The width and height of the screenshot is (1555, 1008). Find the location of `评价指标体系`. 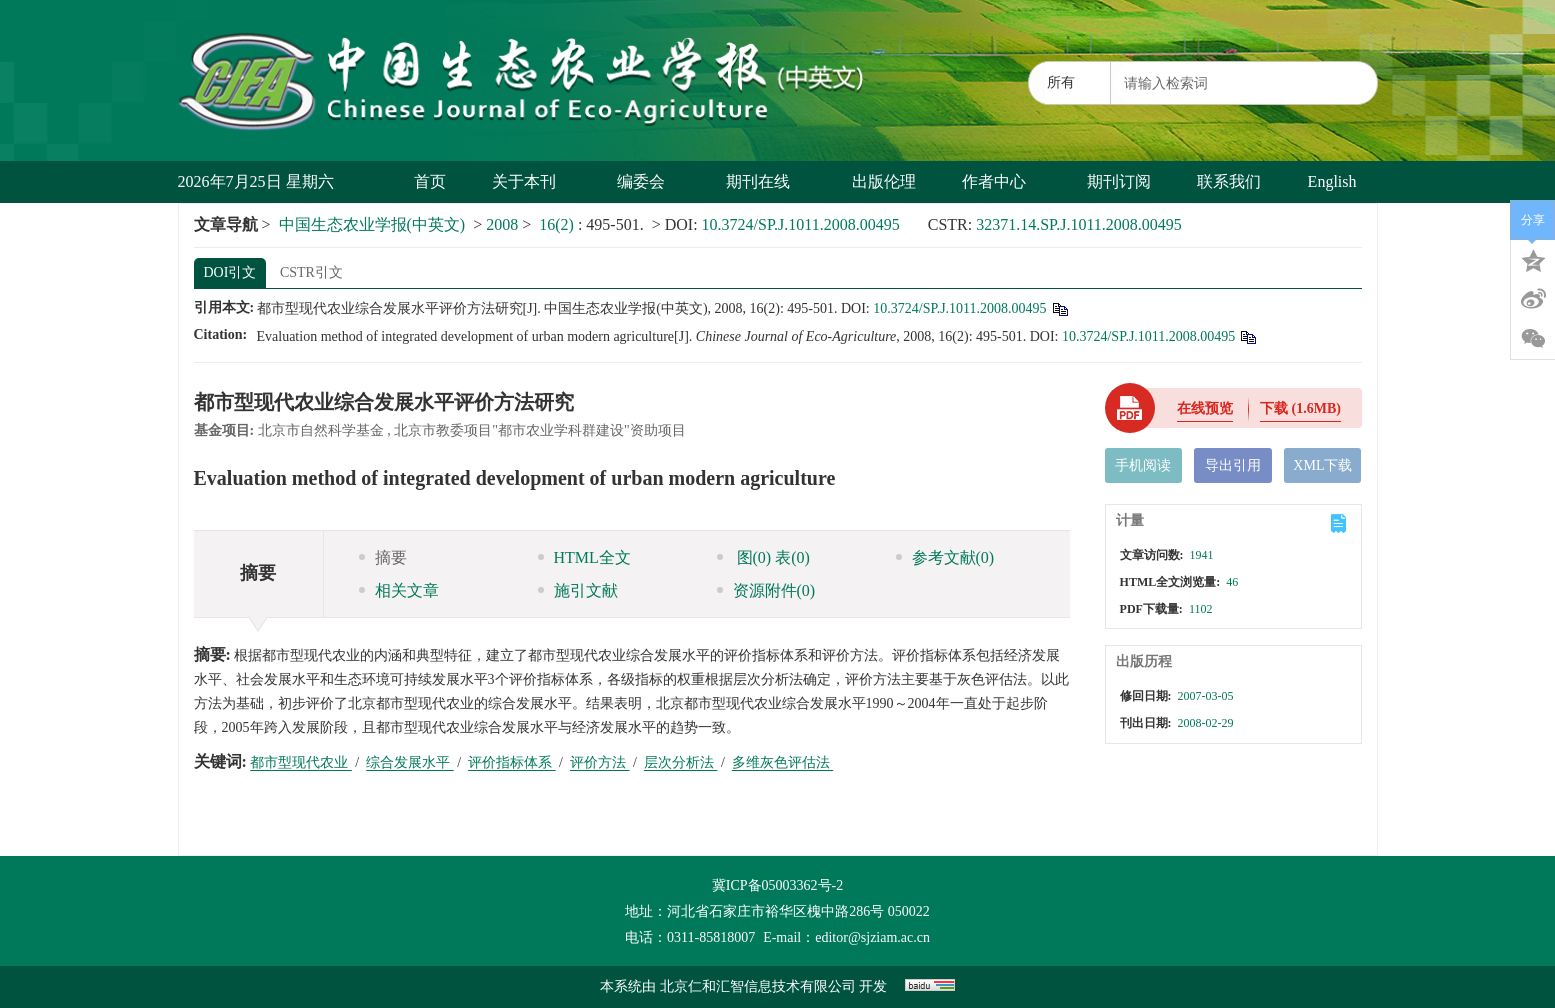

评价指标体系 is located at coordinates (512, 762).